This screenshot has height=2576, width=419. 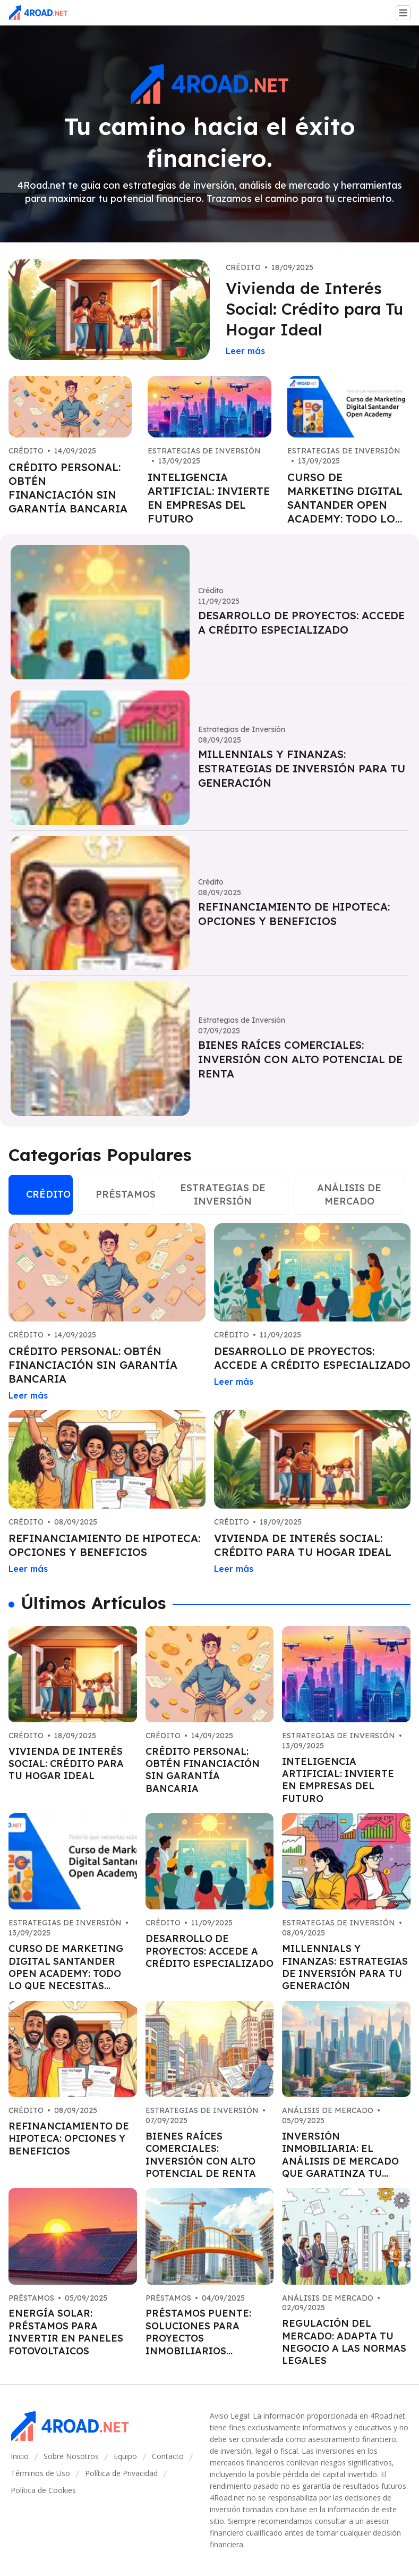 What do you see at coordinates (125, 2456) in the screenshot?
I see `Equipo` at bounding box center [125, 2456].